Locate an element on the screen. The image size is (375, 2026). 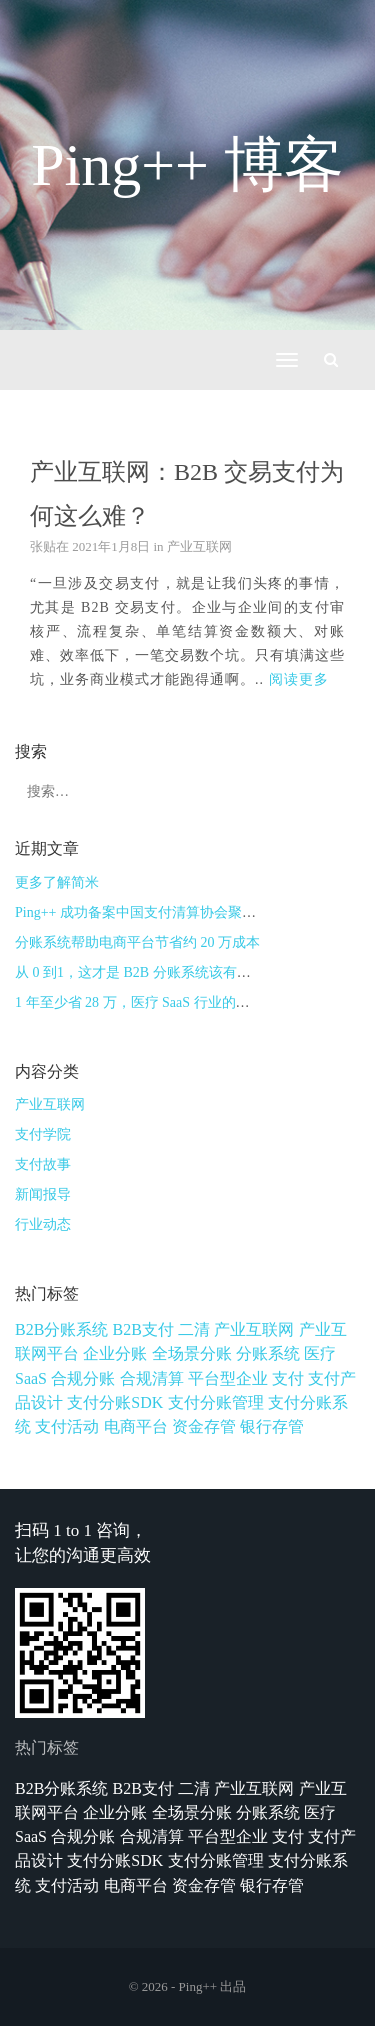
Ping++ 博客 is located at coordinates (187, 165).